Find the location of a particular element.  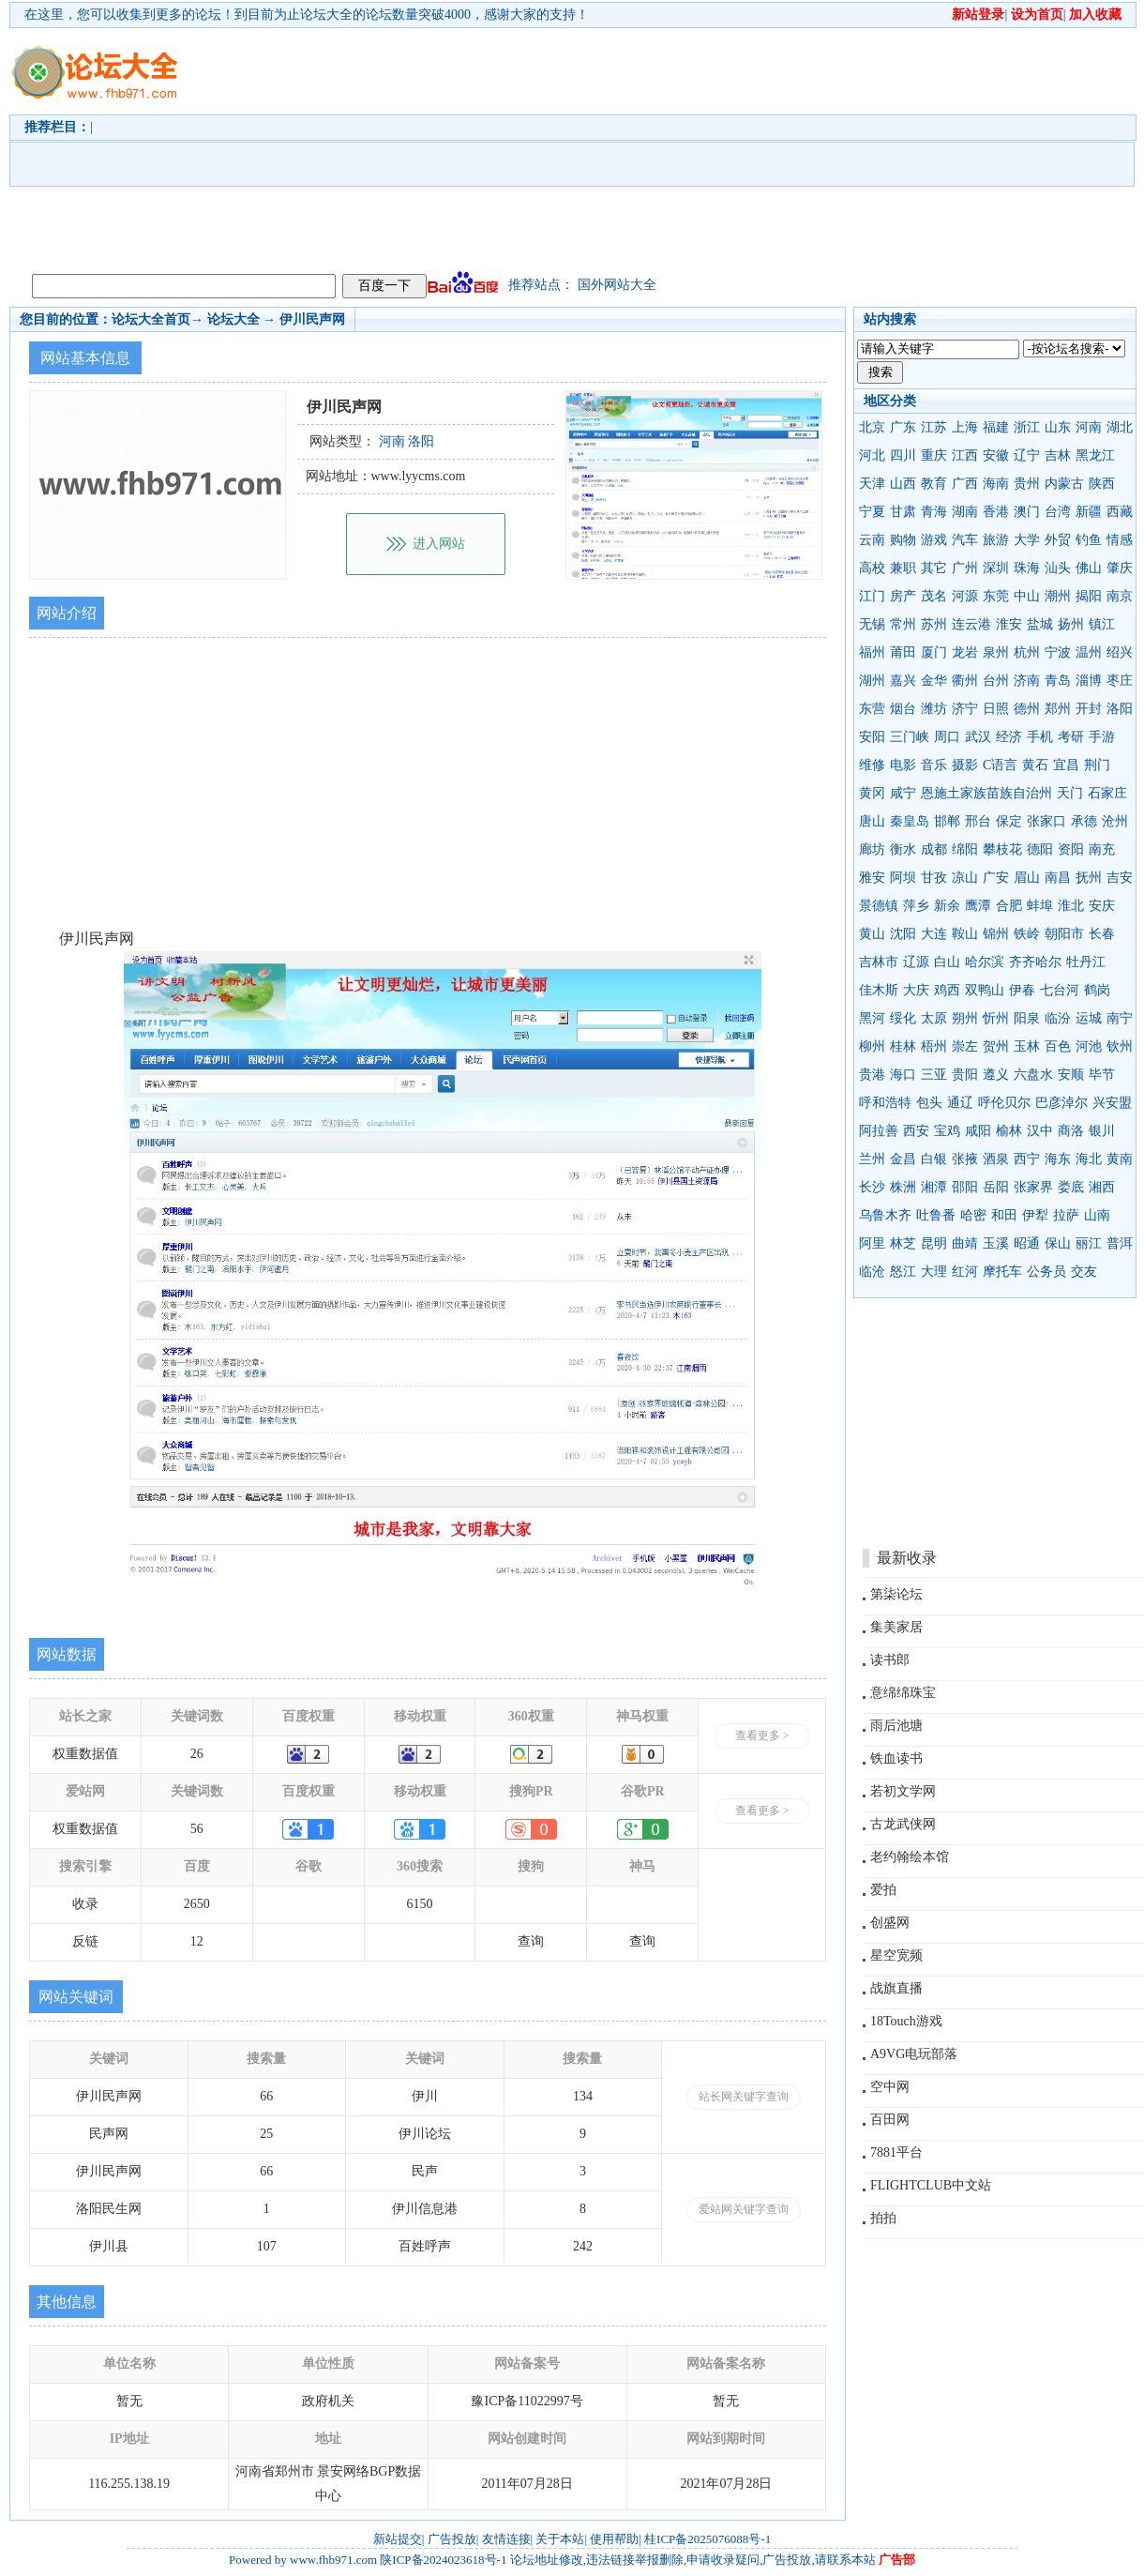

白山 is located at coordinates (947, 962).